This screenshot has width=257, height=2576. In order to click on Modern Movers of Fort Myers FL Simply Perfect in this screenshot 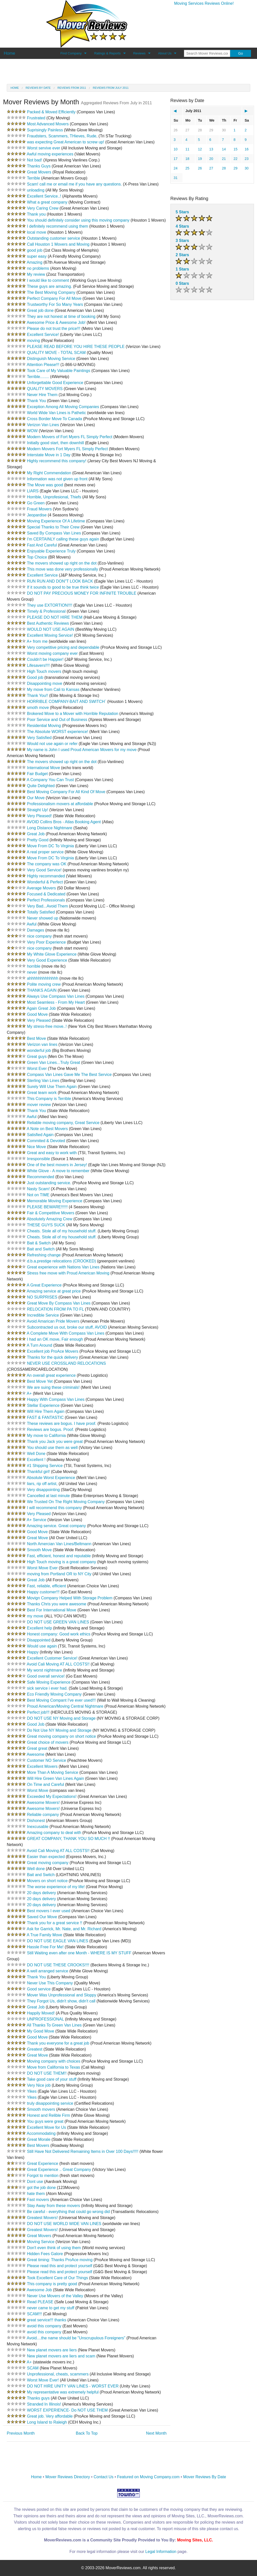, I will do `click(69, 437)`.